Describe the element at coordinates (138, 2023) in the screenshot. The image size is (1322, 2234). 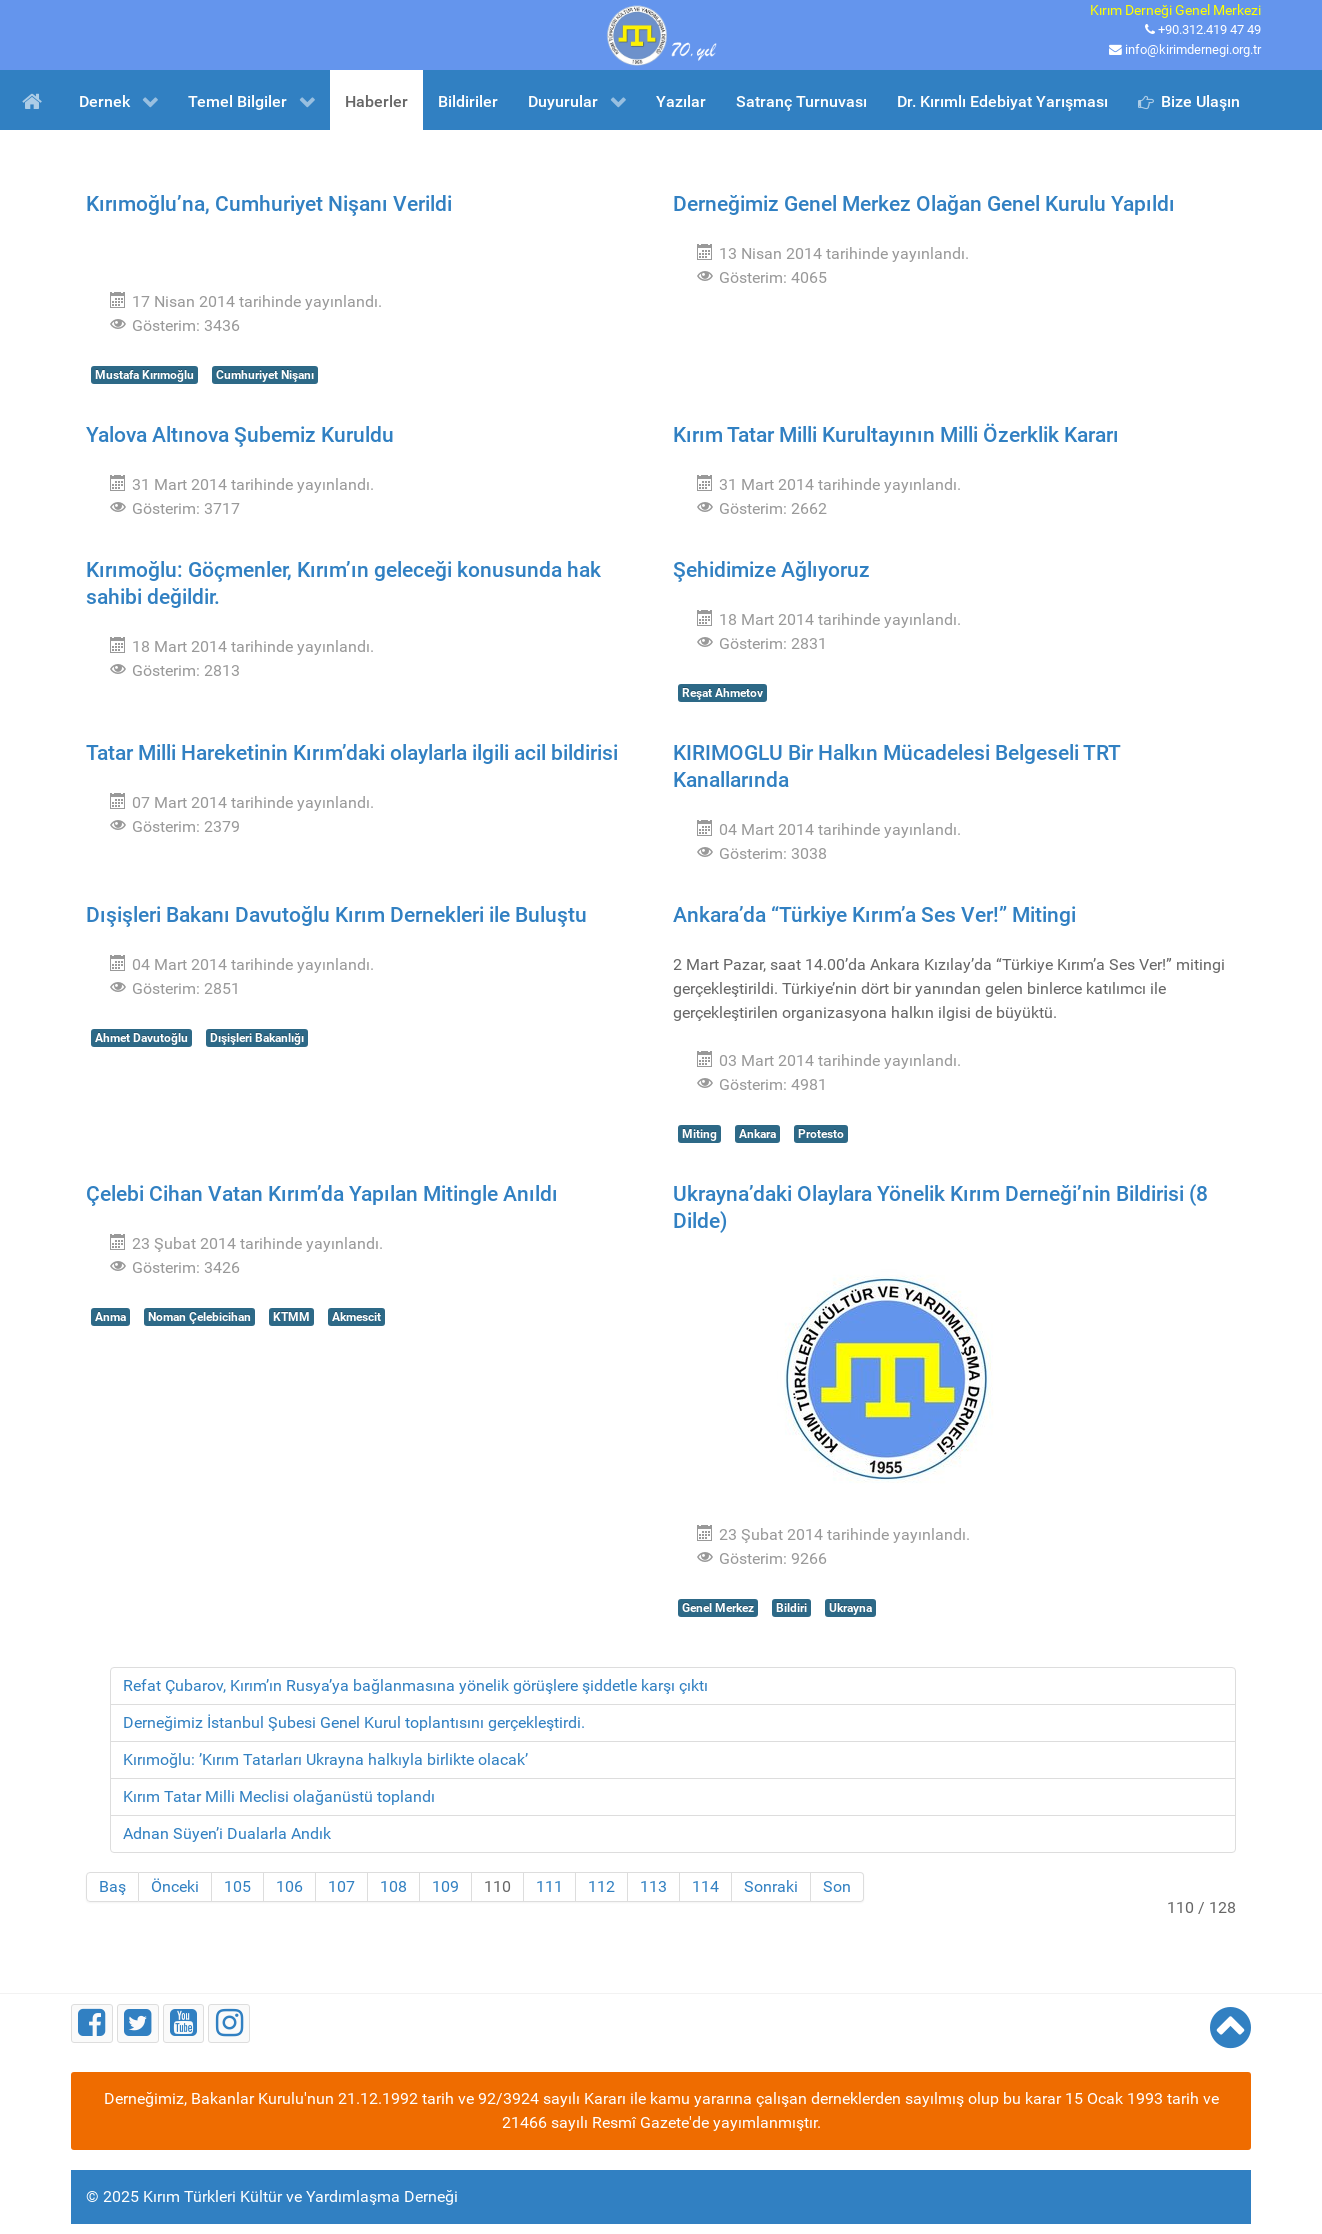
I see `[Twitter]` at that location.